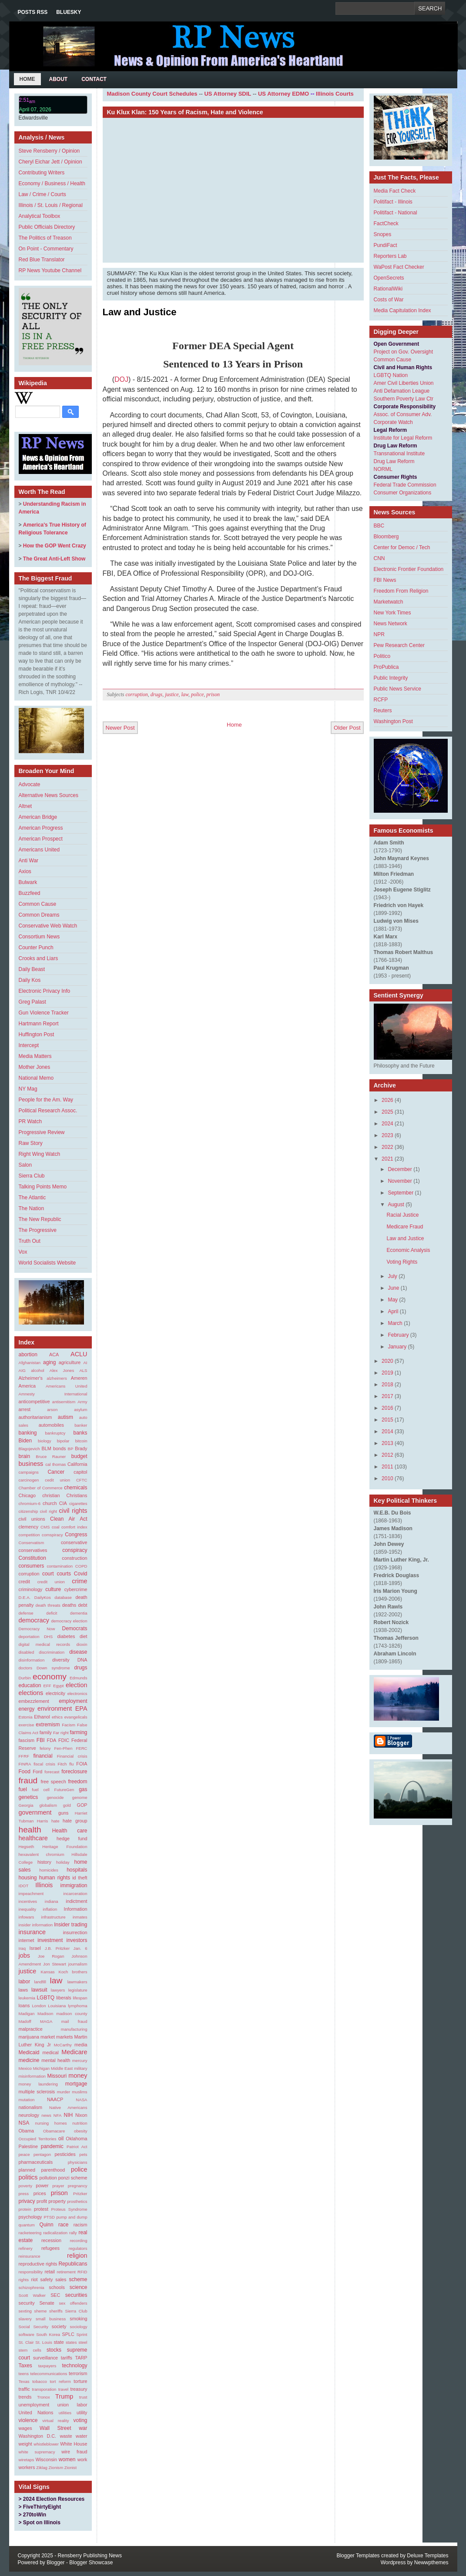 The image size is (466, 2576). Describe the element at coordinates (23, 1789) in the screenshot. I see `fuel` at that location.